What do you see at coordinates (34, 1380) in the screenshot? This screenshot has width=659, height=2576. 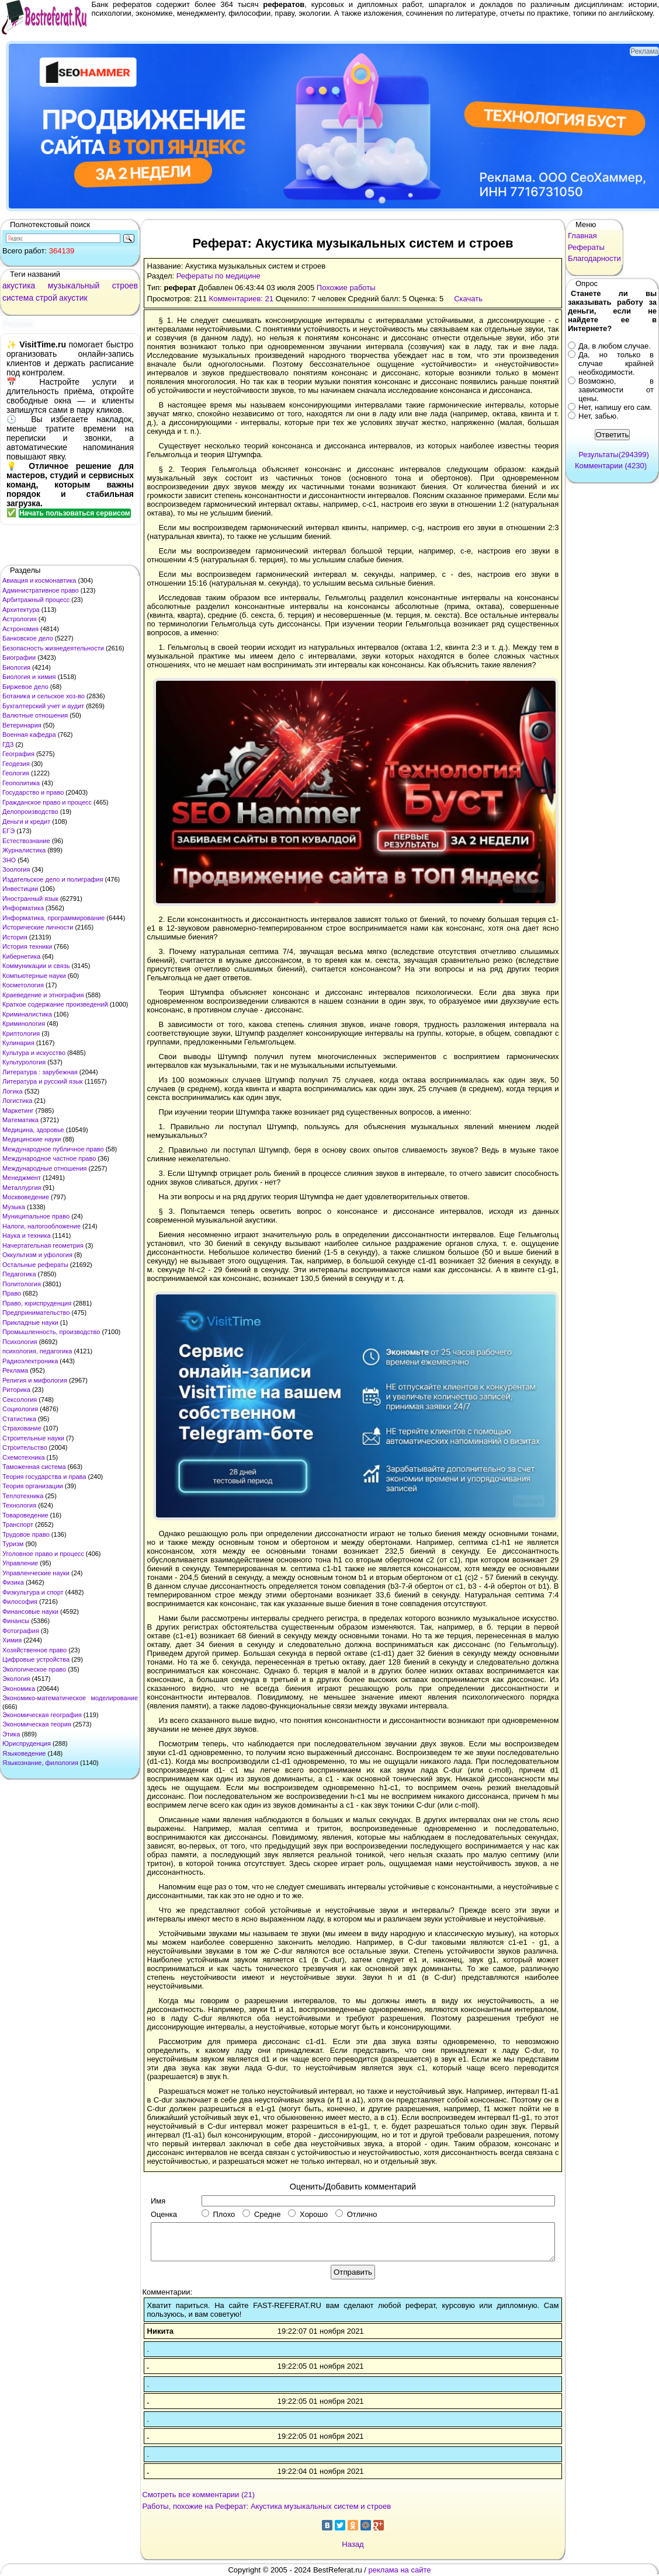 I see `Религия и мифология` at bounding box center [34, 1380].